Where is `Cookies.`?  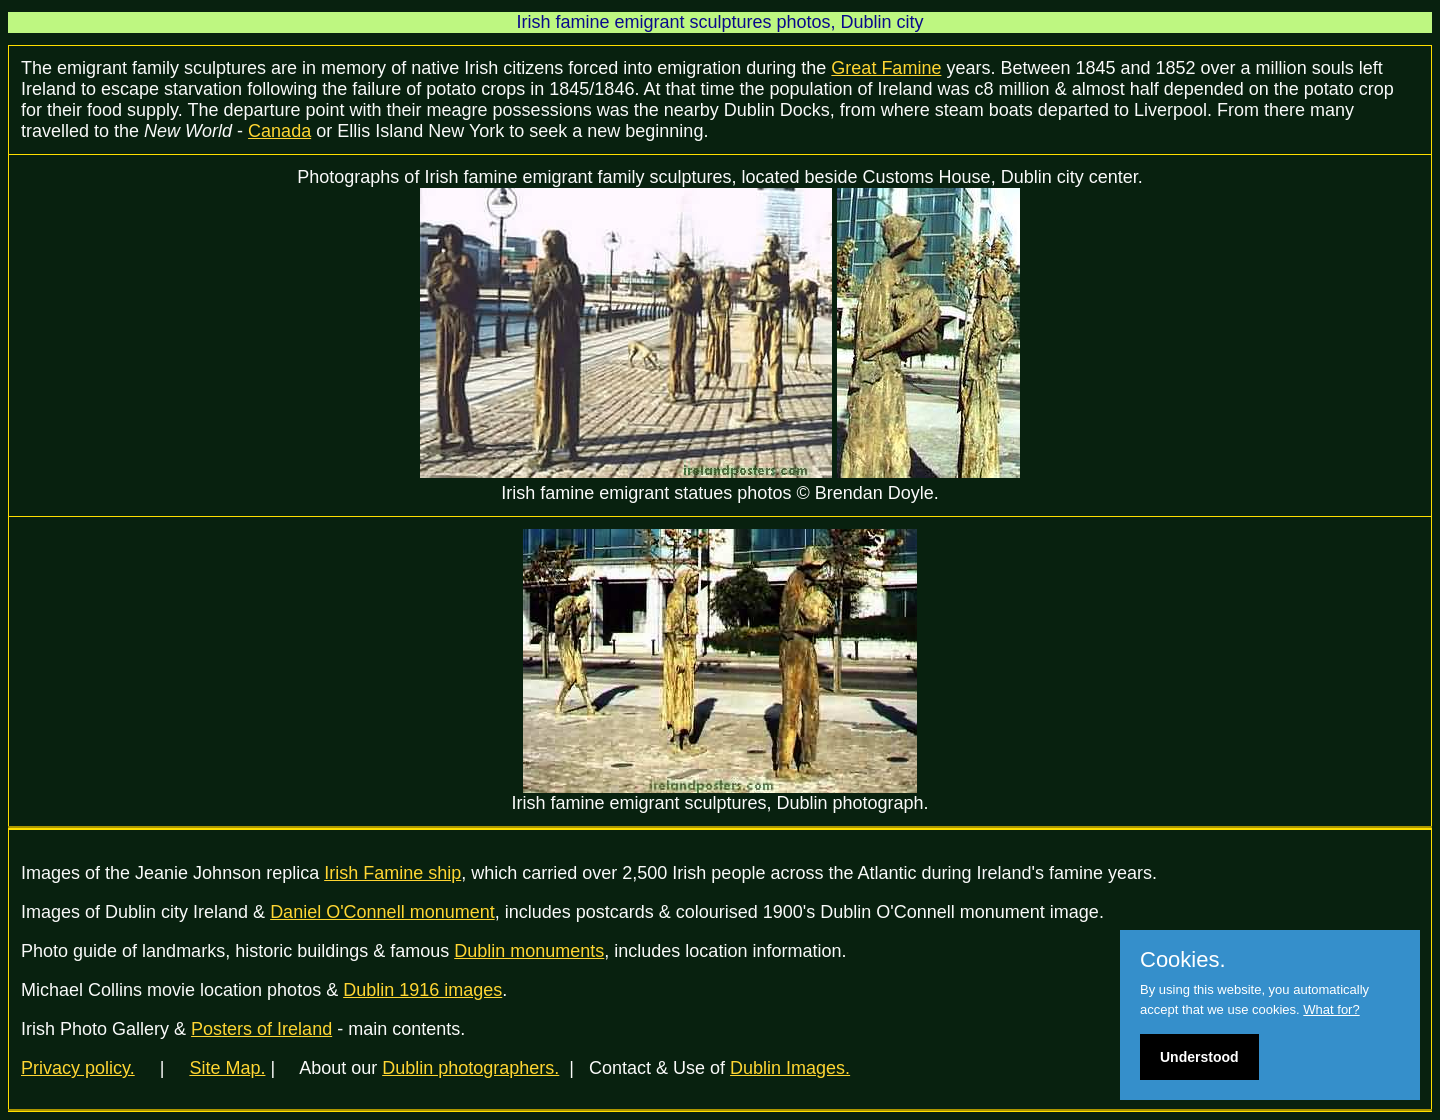
Cookies. is located at coordinates (1183, 960).